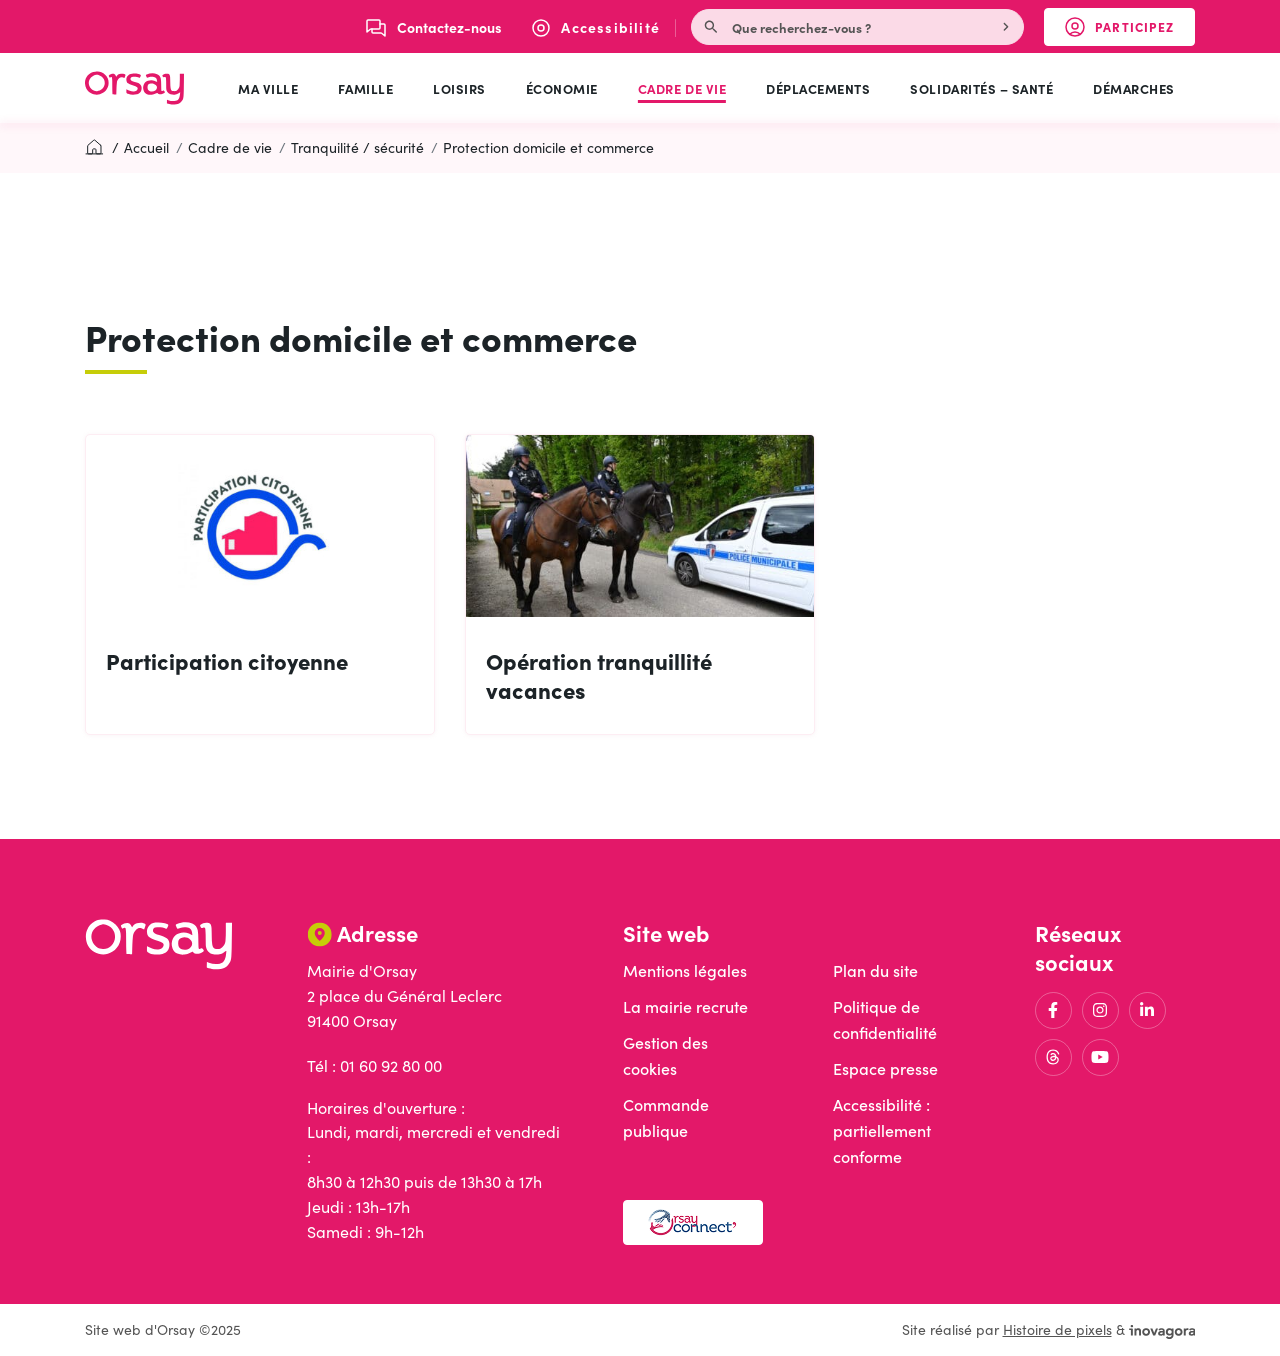 The width and height of the screenshot is (1280, 1356). What do you see at coordinates (1134, 88) in the screenshot?
I see `Démarches [button]` at bounding box center [1134, 88].